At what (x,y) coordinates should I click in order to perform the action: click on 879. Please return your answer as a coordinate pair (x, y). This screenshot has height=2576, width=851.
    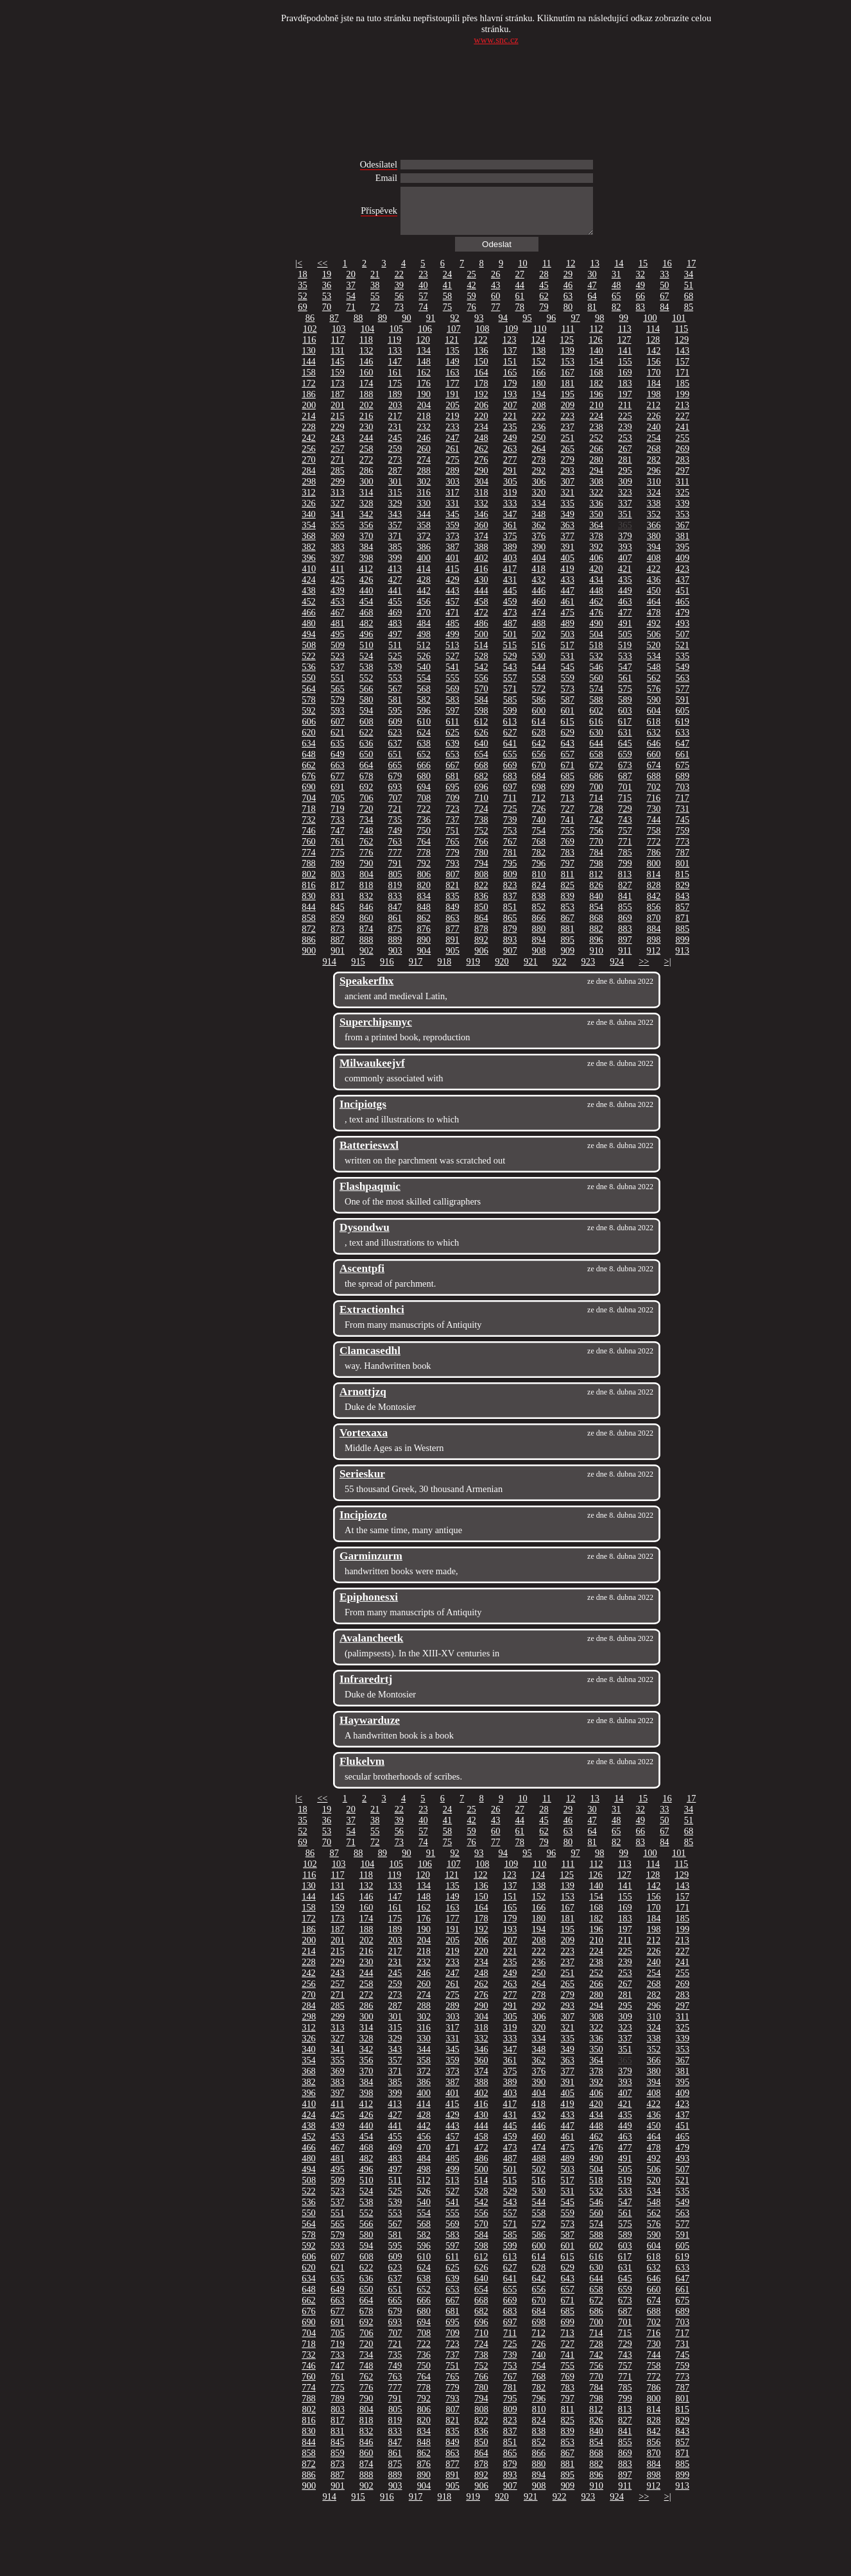
    Looking at the image, I should click on (510, 938).